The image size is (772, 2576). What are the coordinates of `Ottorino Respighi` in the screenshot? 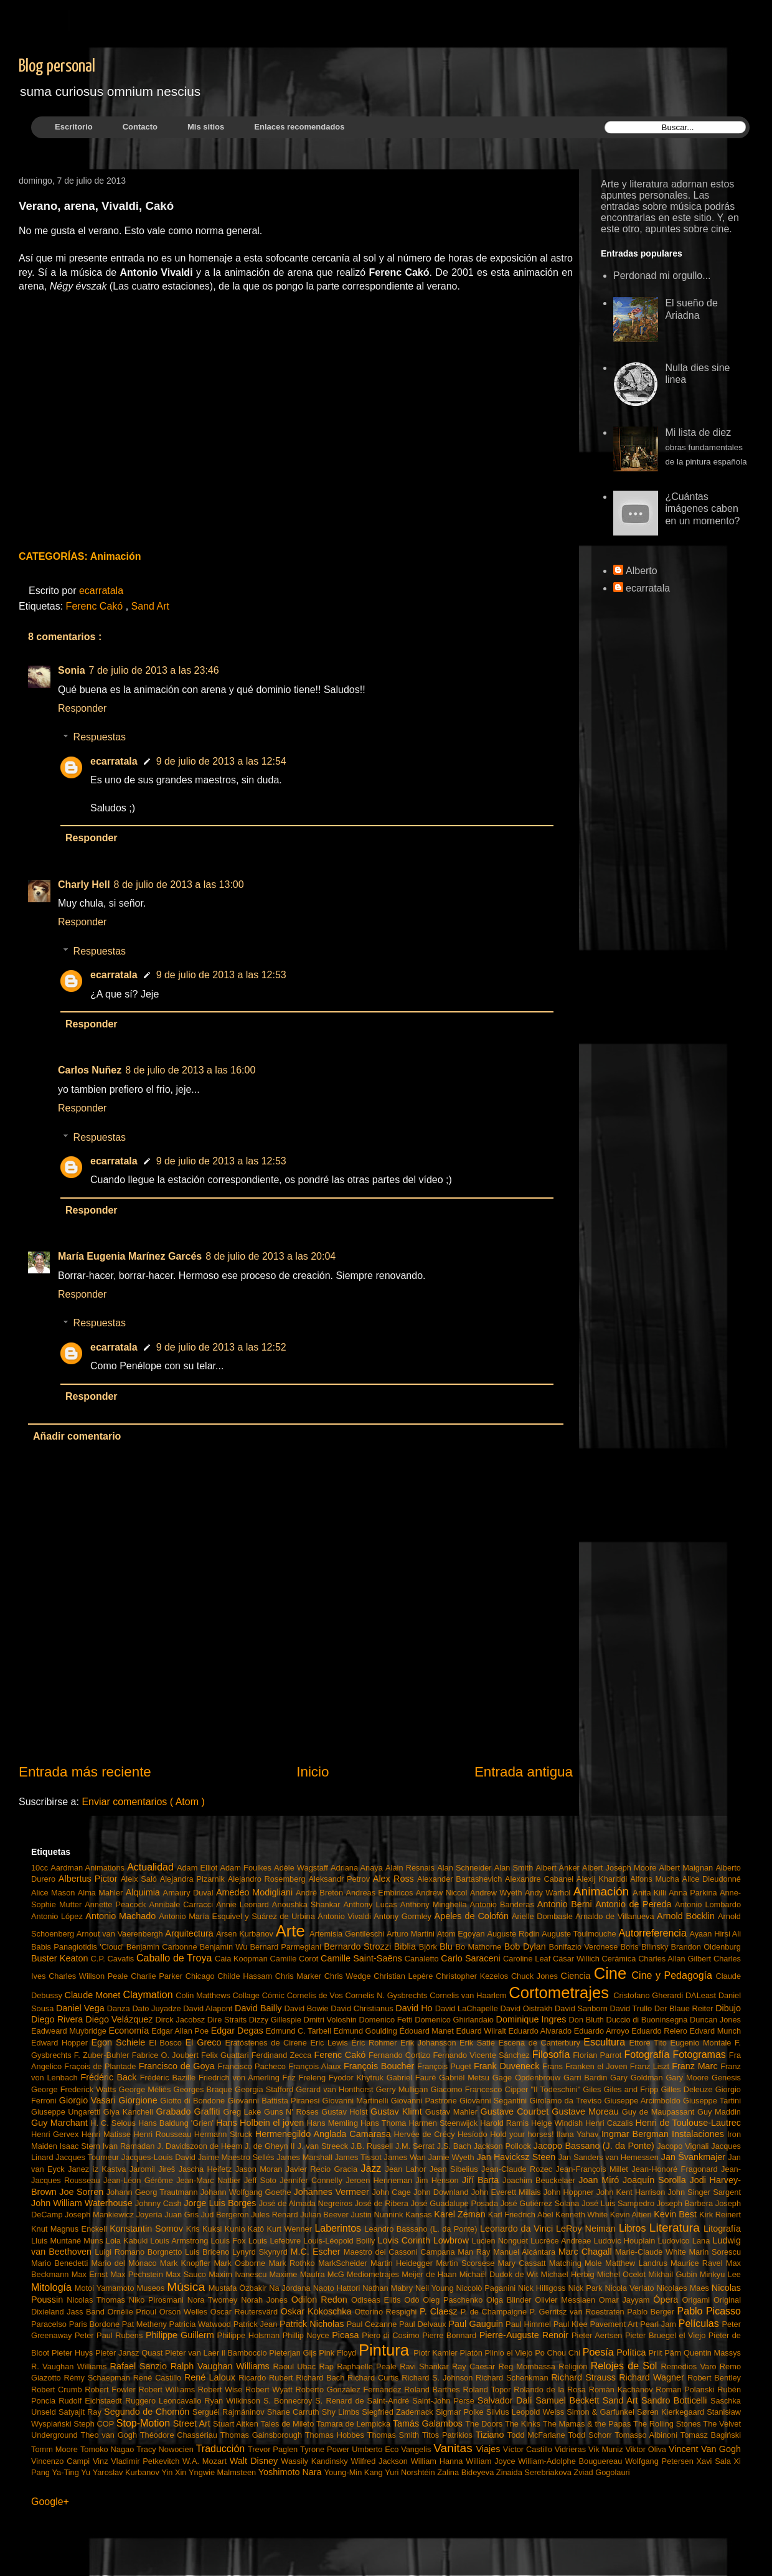 It's located at (387, 2311).